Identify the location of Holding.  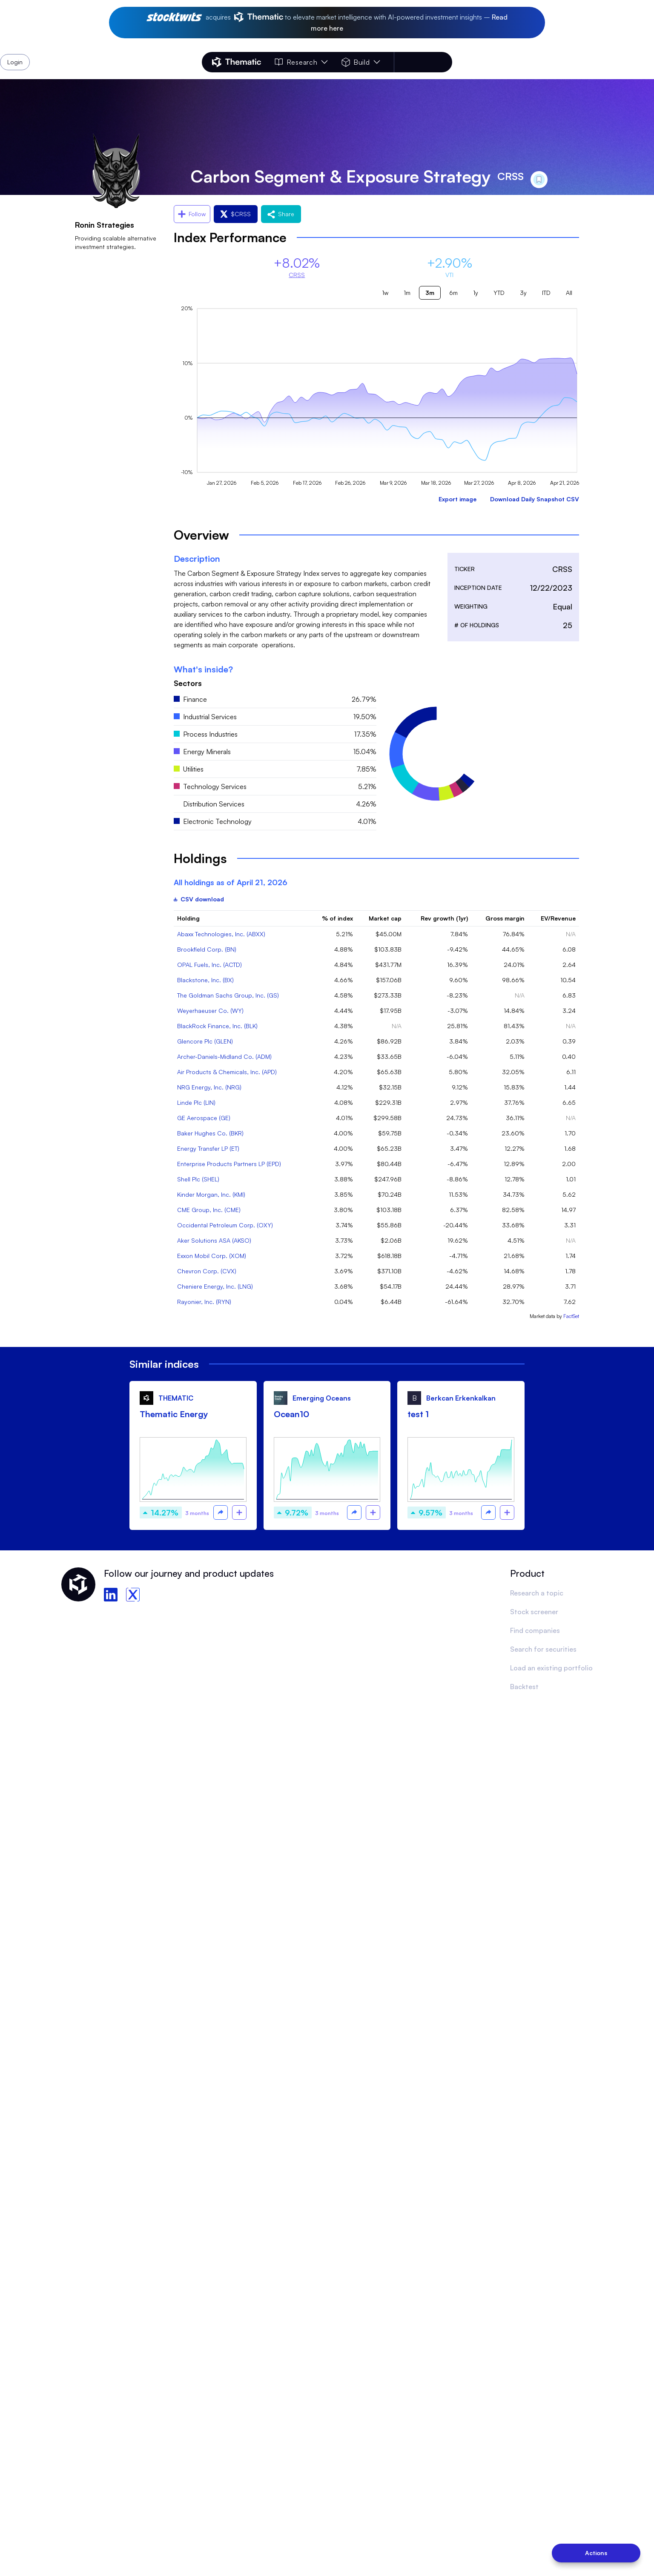
(188, 918).